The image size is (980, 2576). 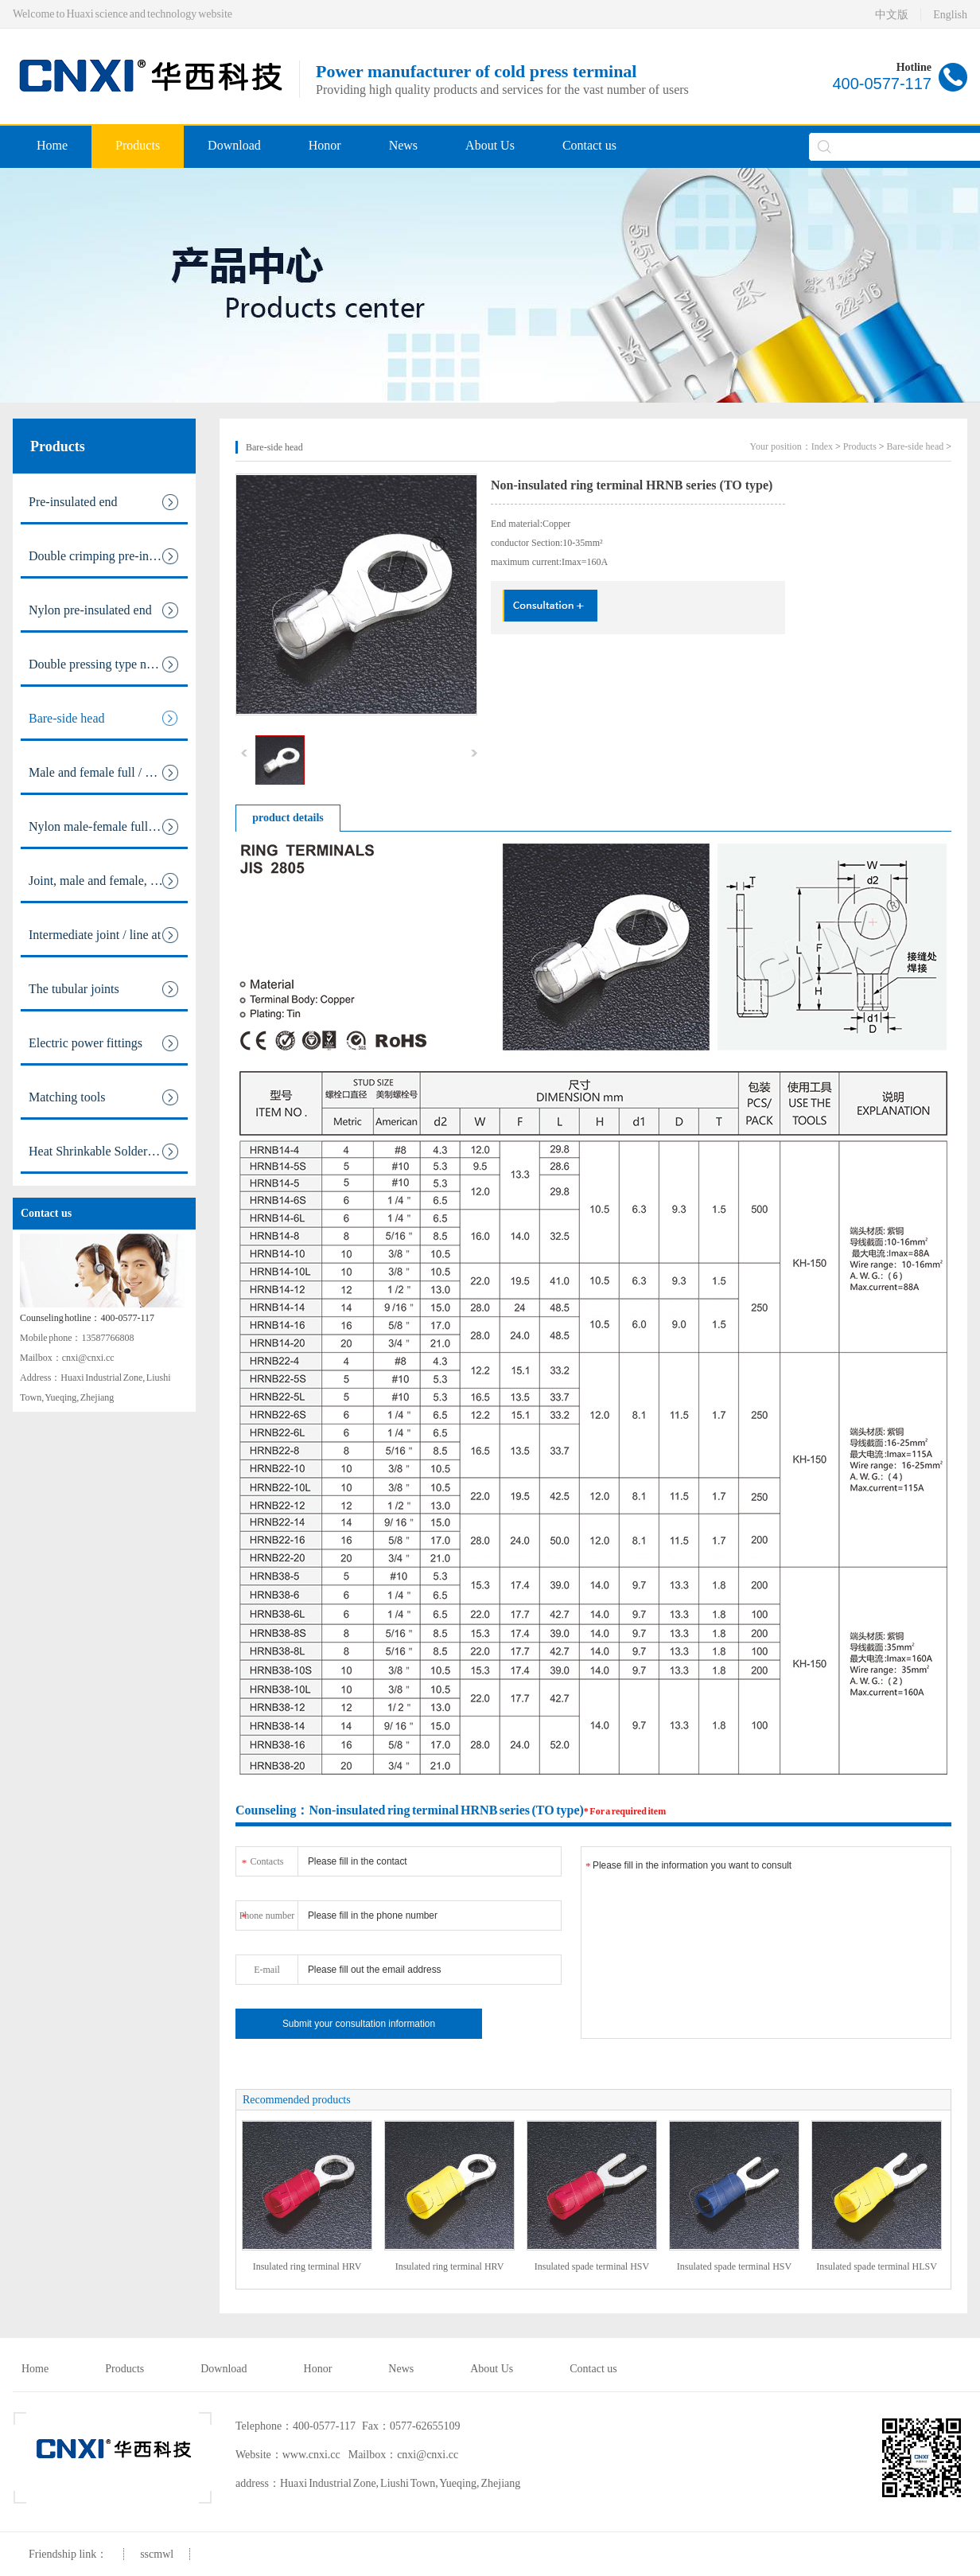 I want to click on 中文版, so click(x=891, y=15).